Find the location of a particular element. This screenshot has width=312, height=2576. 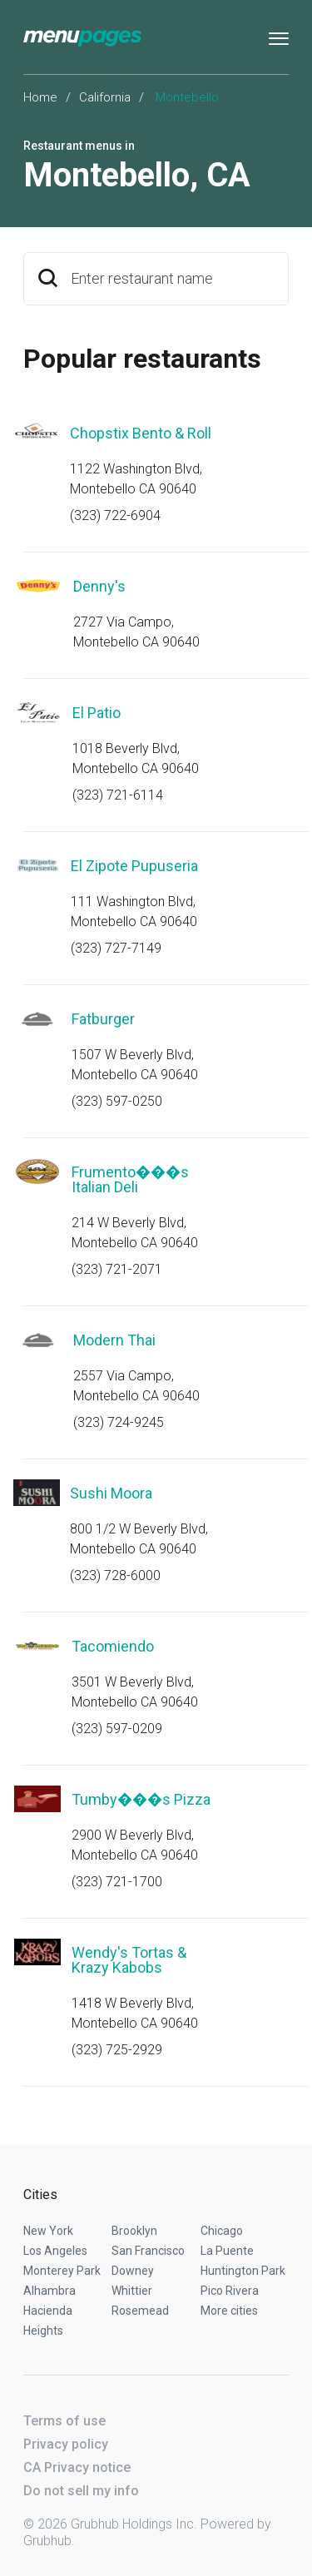

(323) 721-1700 is located at coordinates (117, 1882).